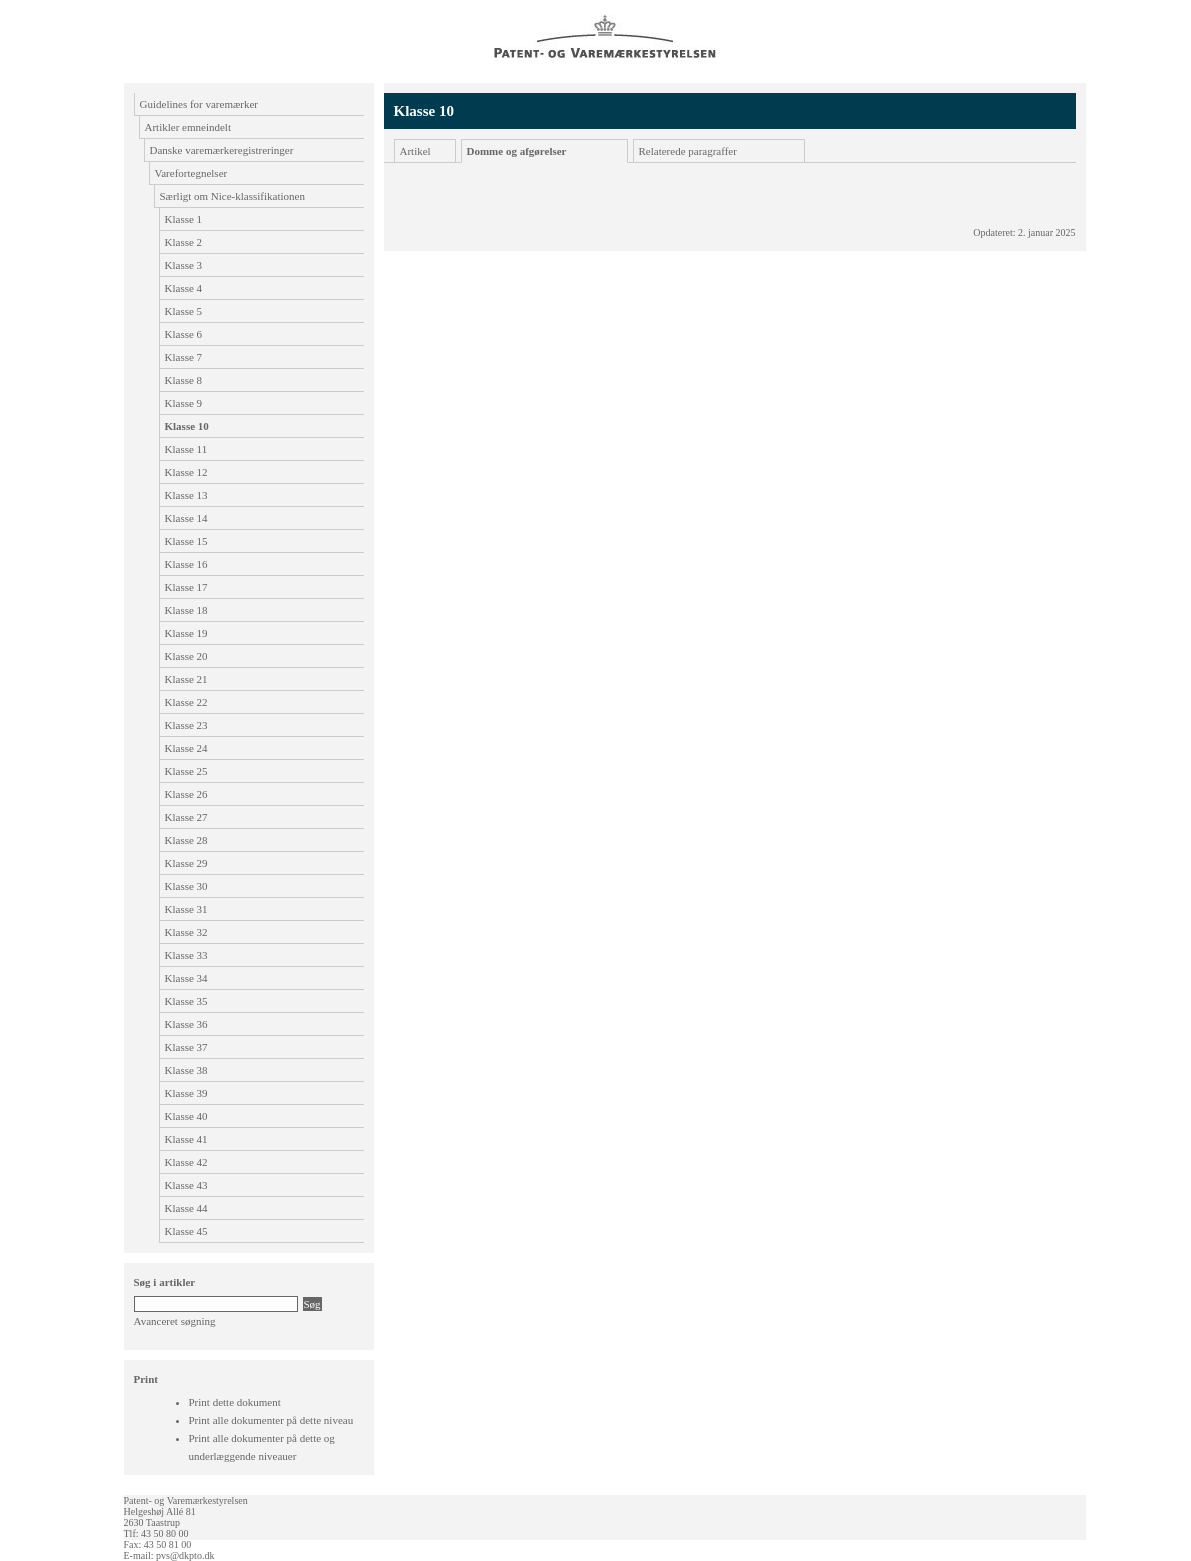 The image size is (1191, 1561). I want to click on Klasse 21, so click(186, 679).